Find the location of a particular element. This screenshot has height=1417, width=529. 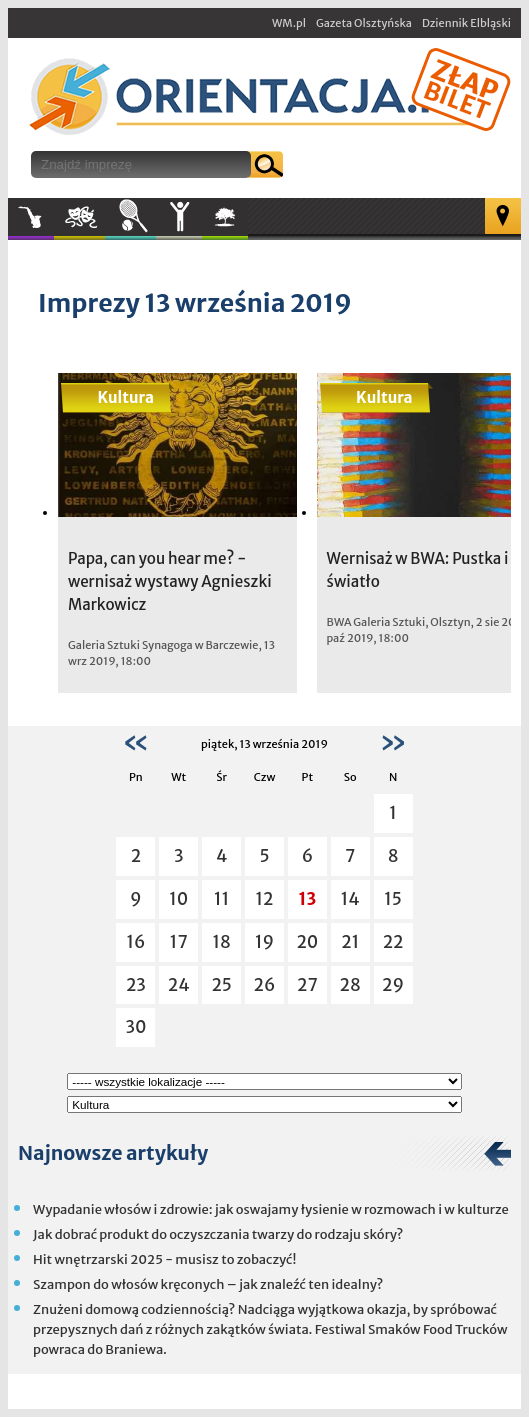

23 is located at coordinates (136, 985).